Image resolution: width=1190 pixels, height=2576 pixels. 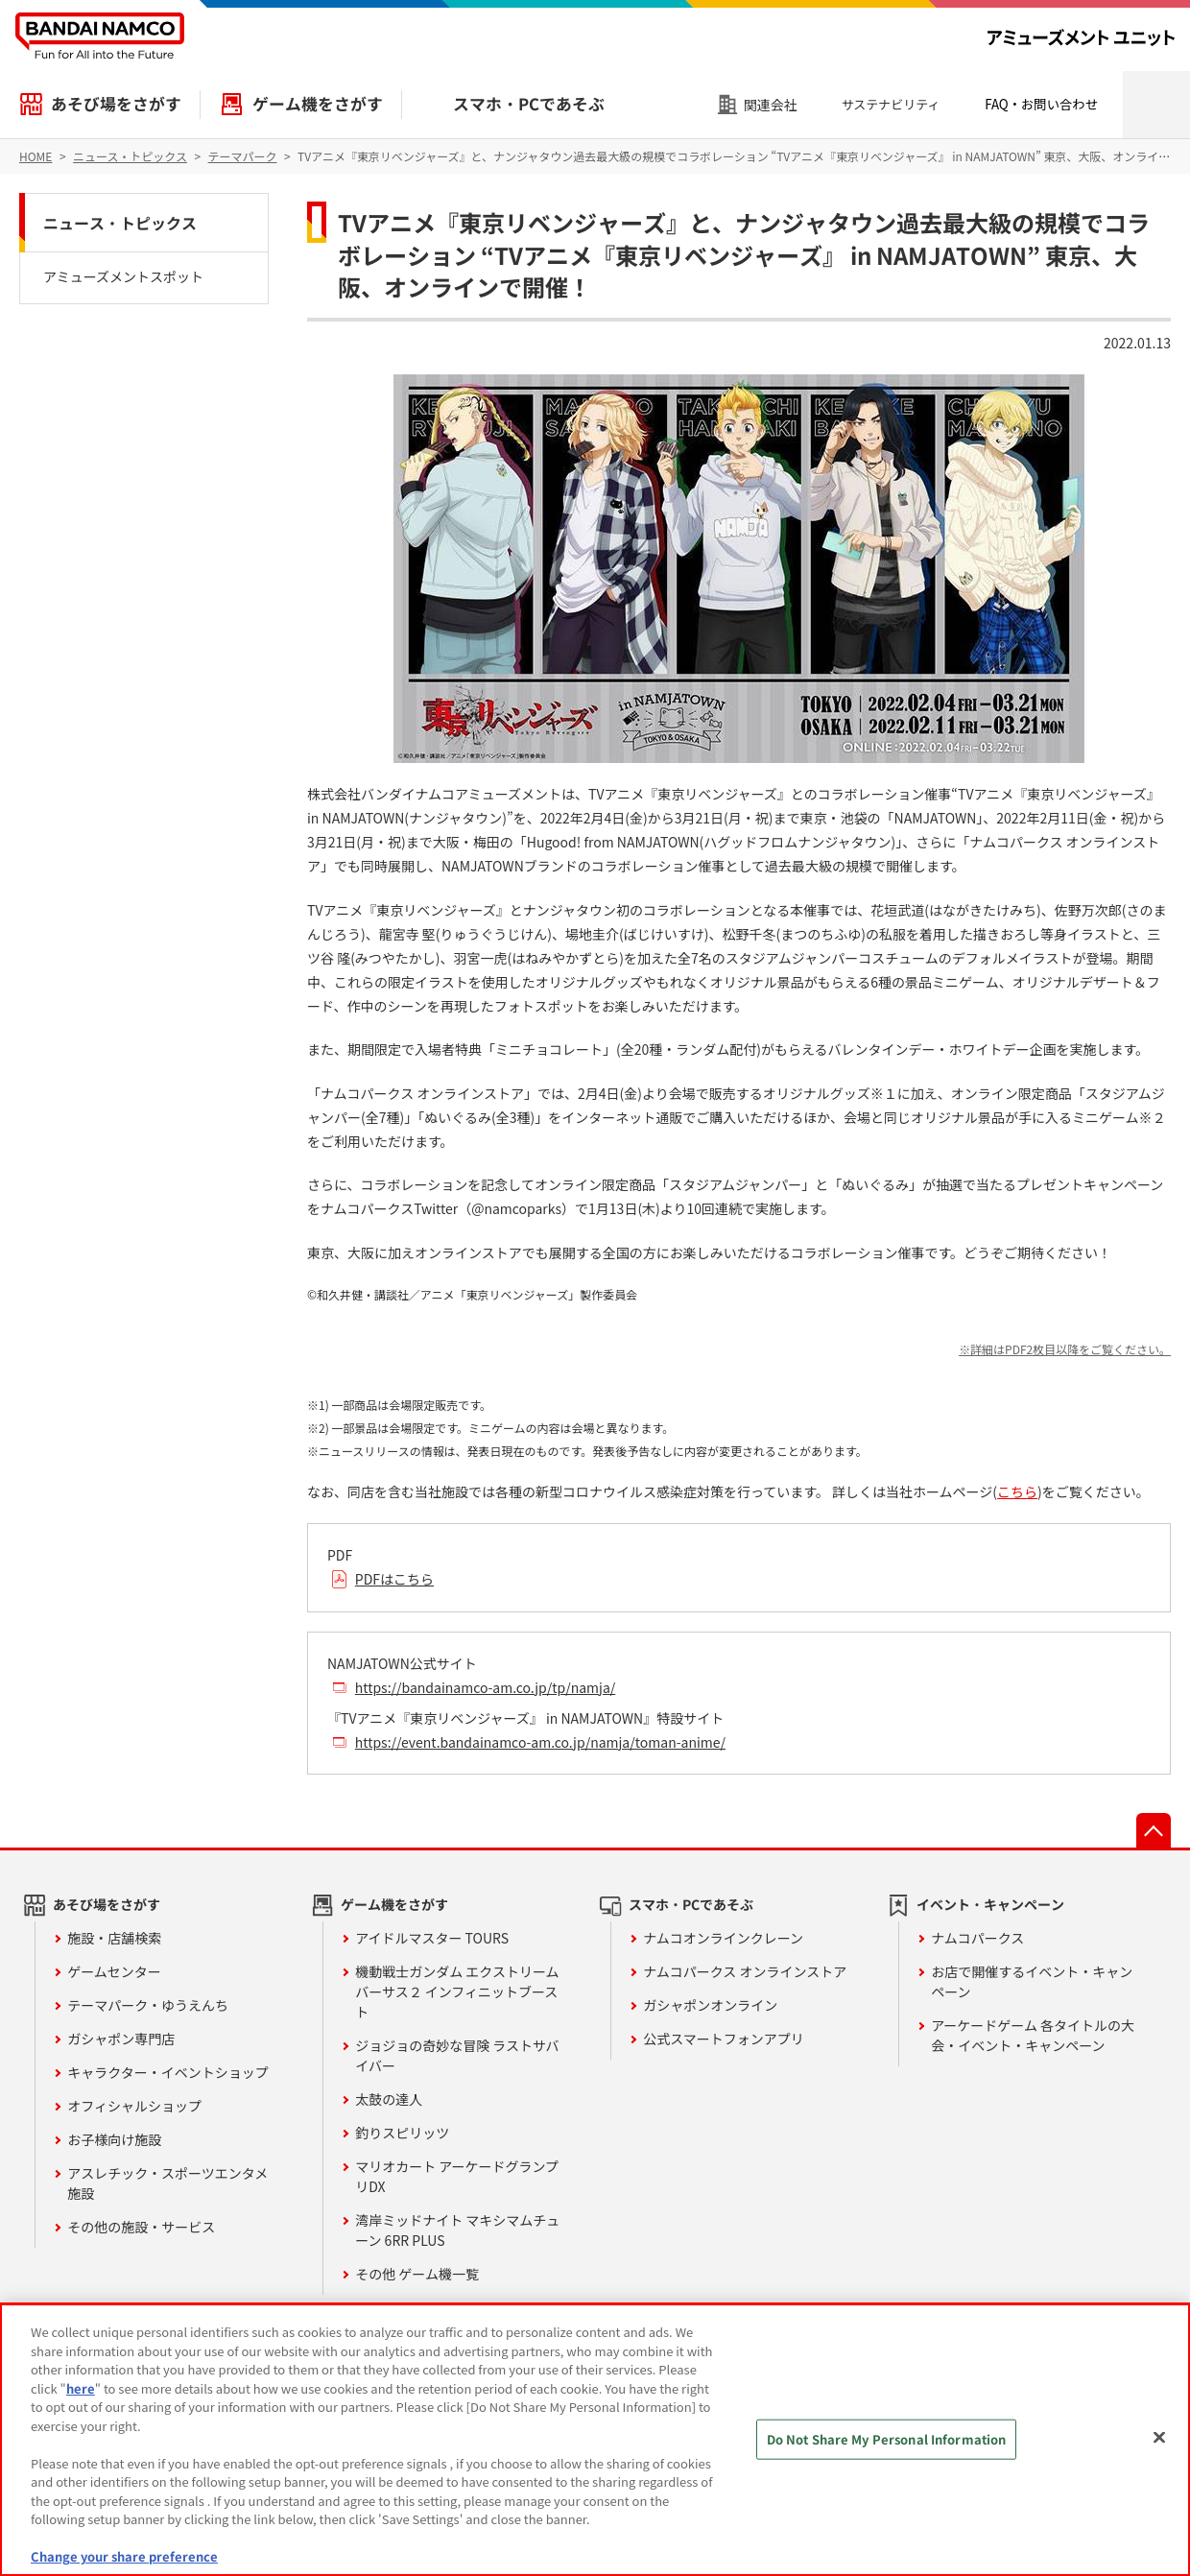 I want to click on テーマパーク・ゆうえんち, so click(x=147, y=2005).